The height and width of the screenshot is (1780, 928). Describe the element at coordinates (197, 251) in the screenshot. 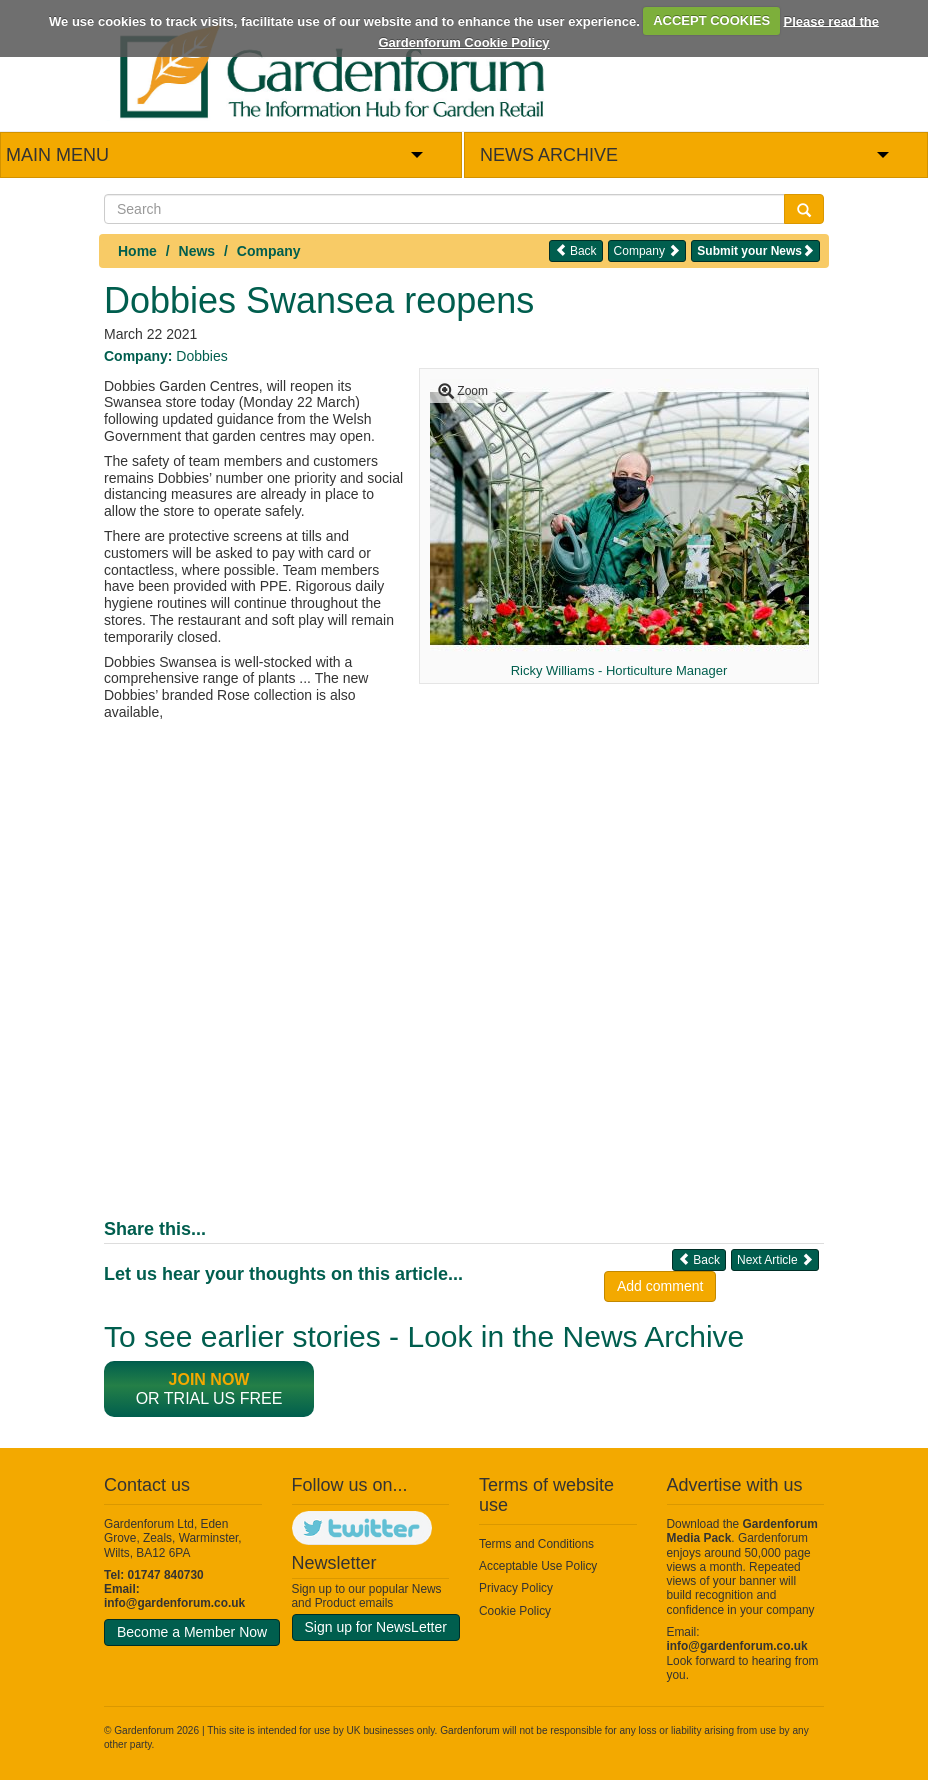

I see `News` at that location.